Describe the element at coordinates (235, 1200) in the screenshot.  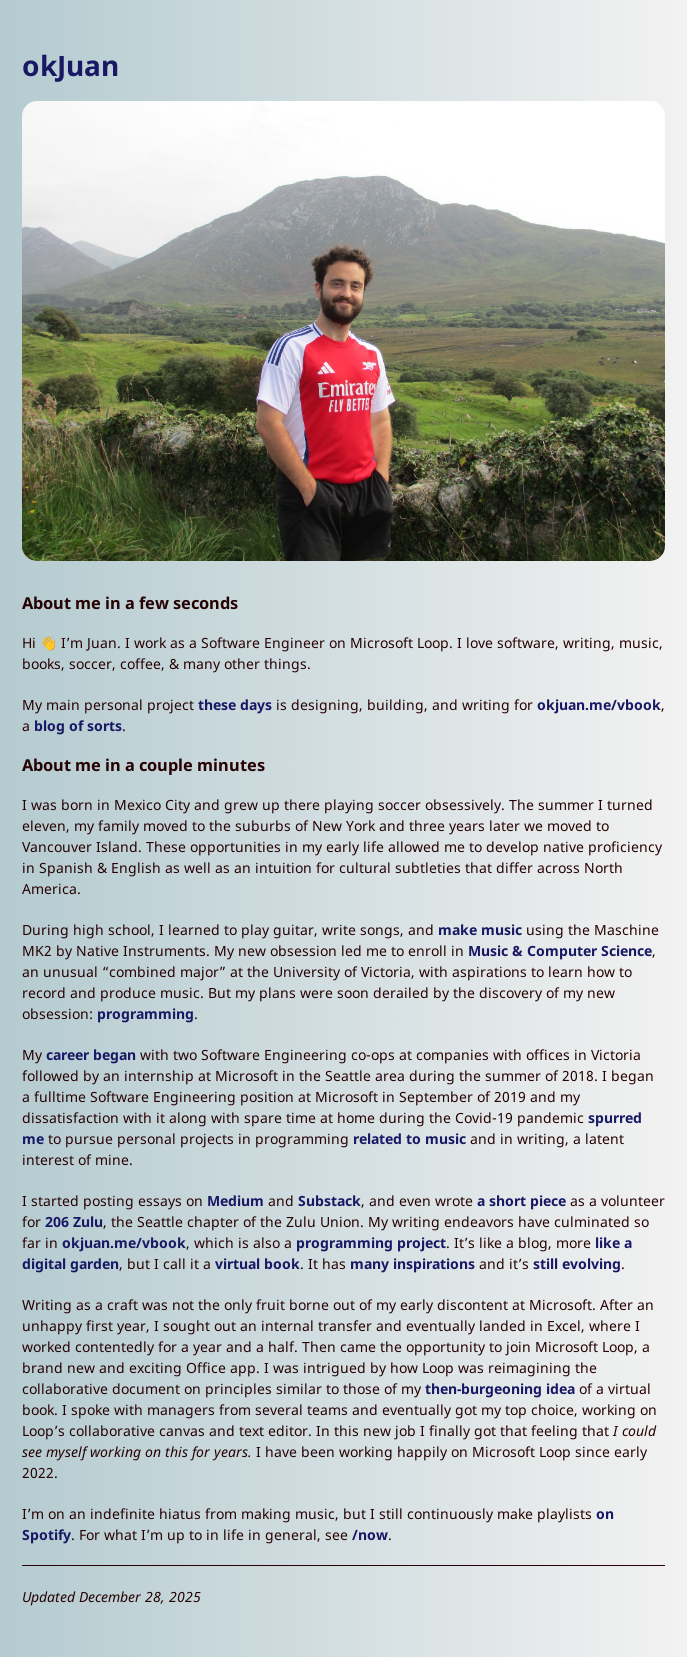
I see `Medium` at that location.